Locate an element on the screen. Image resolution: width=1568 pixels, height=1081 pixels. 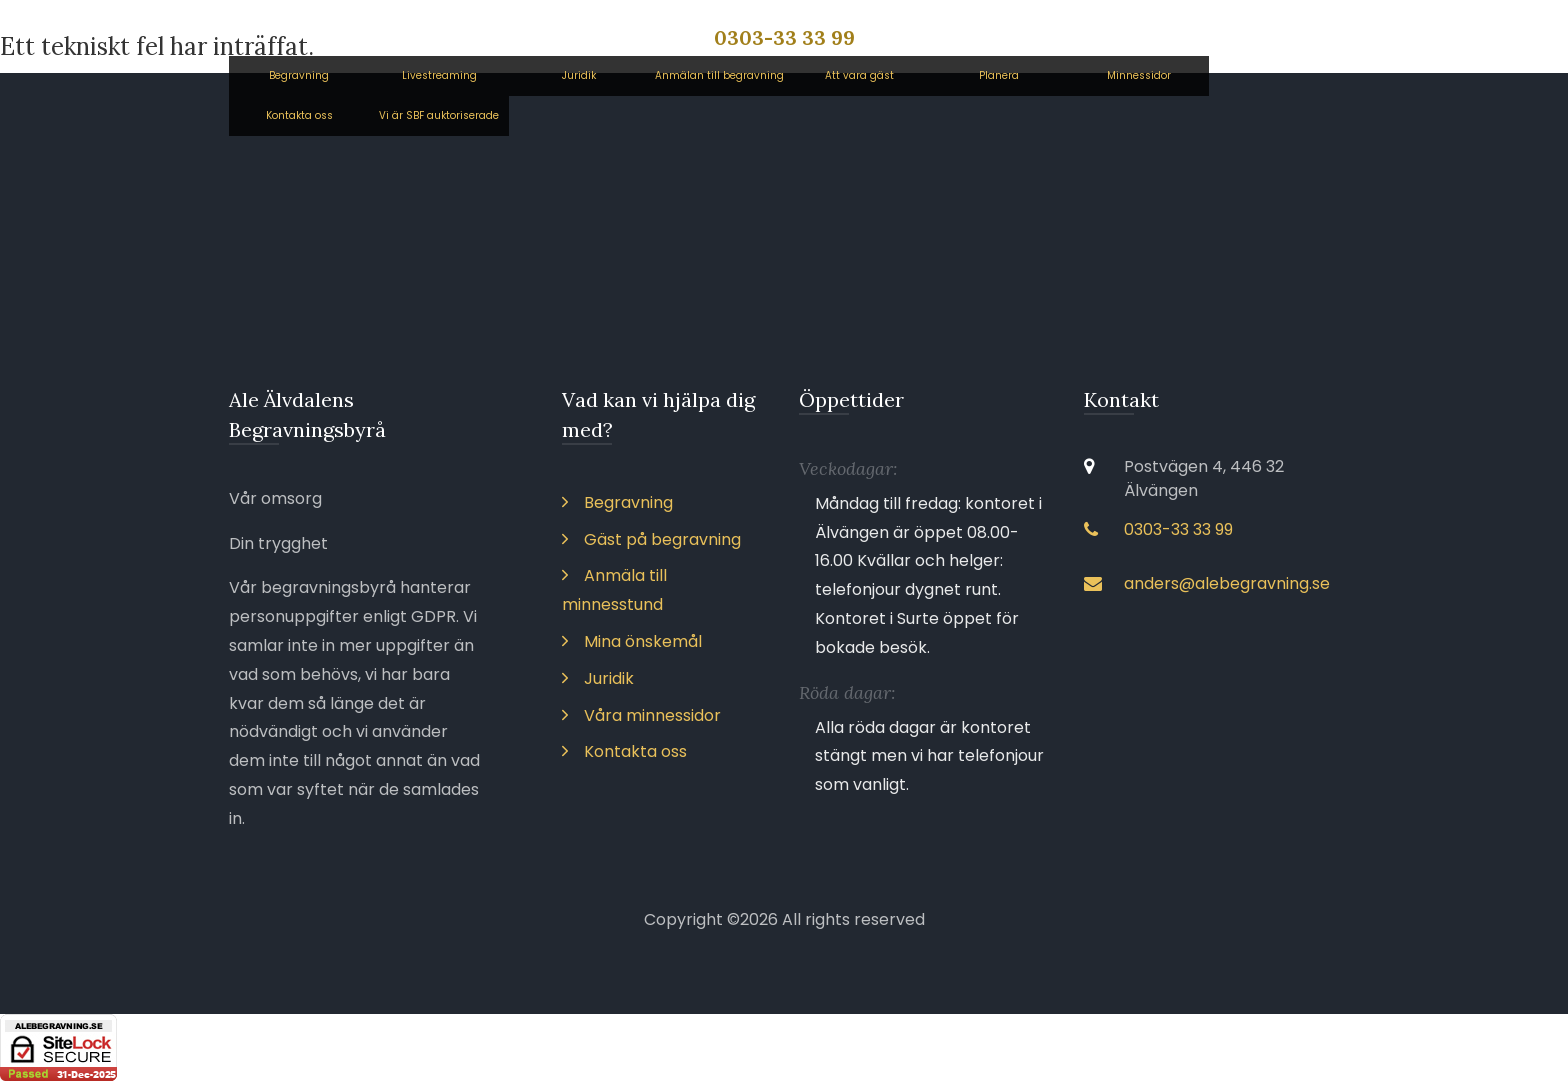
Mina önskemål is located at coordinates (632, 641).